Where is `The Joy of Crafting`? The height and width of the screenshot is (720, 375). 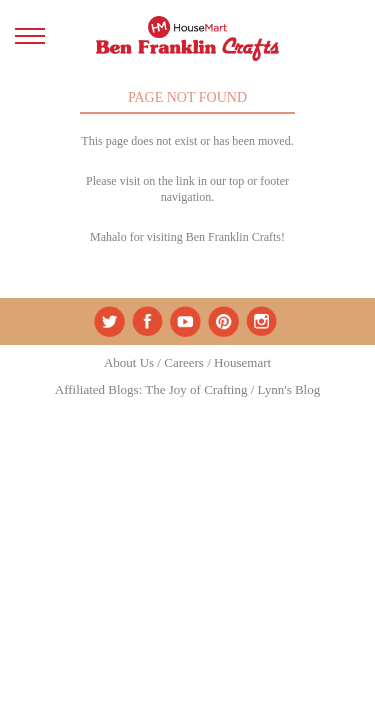 The Joy of Crafting is located at coordinates (196, 389).